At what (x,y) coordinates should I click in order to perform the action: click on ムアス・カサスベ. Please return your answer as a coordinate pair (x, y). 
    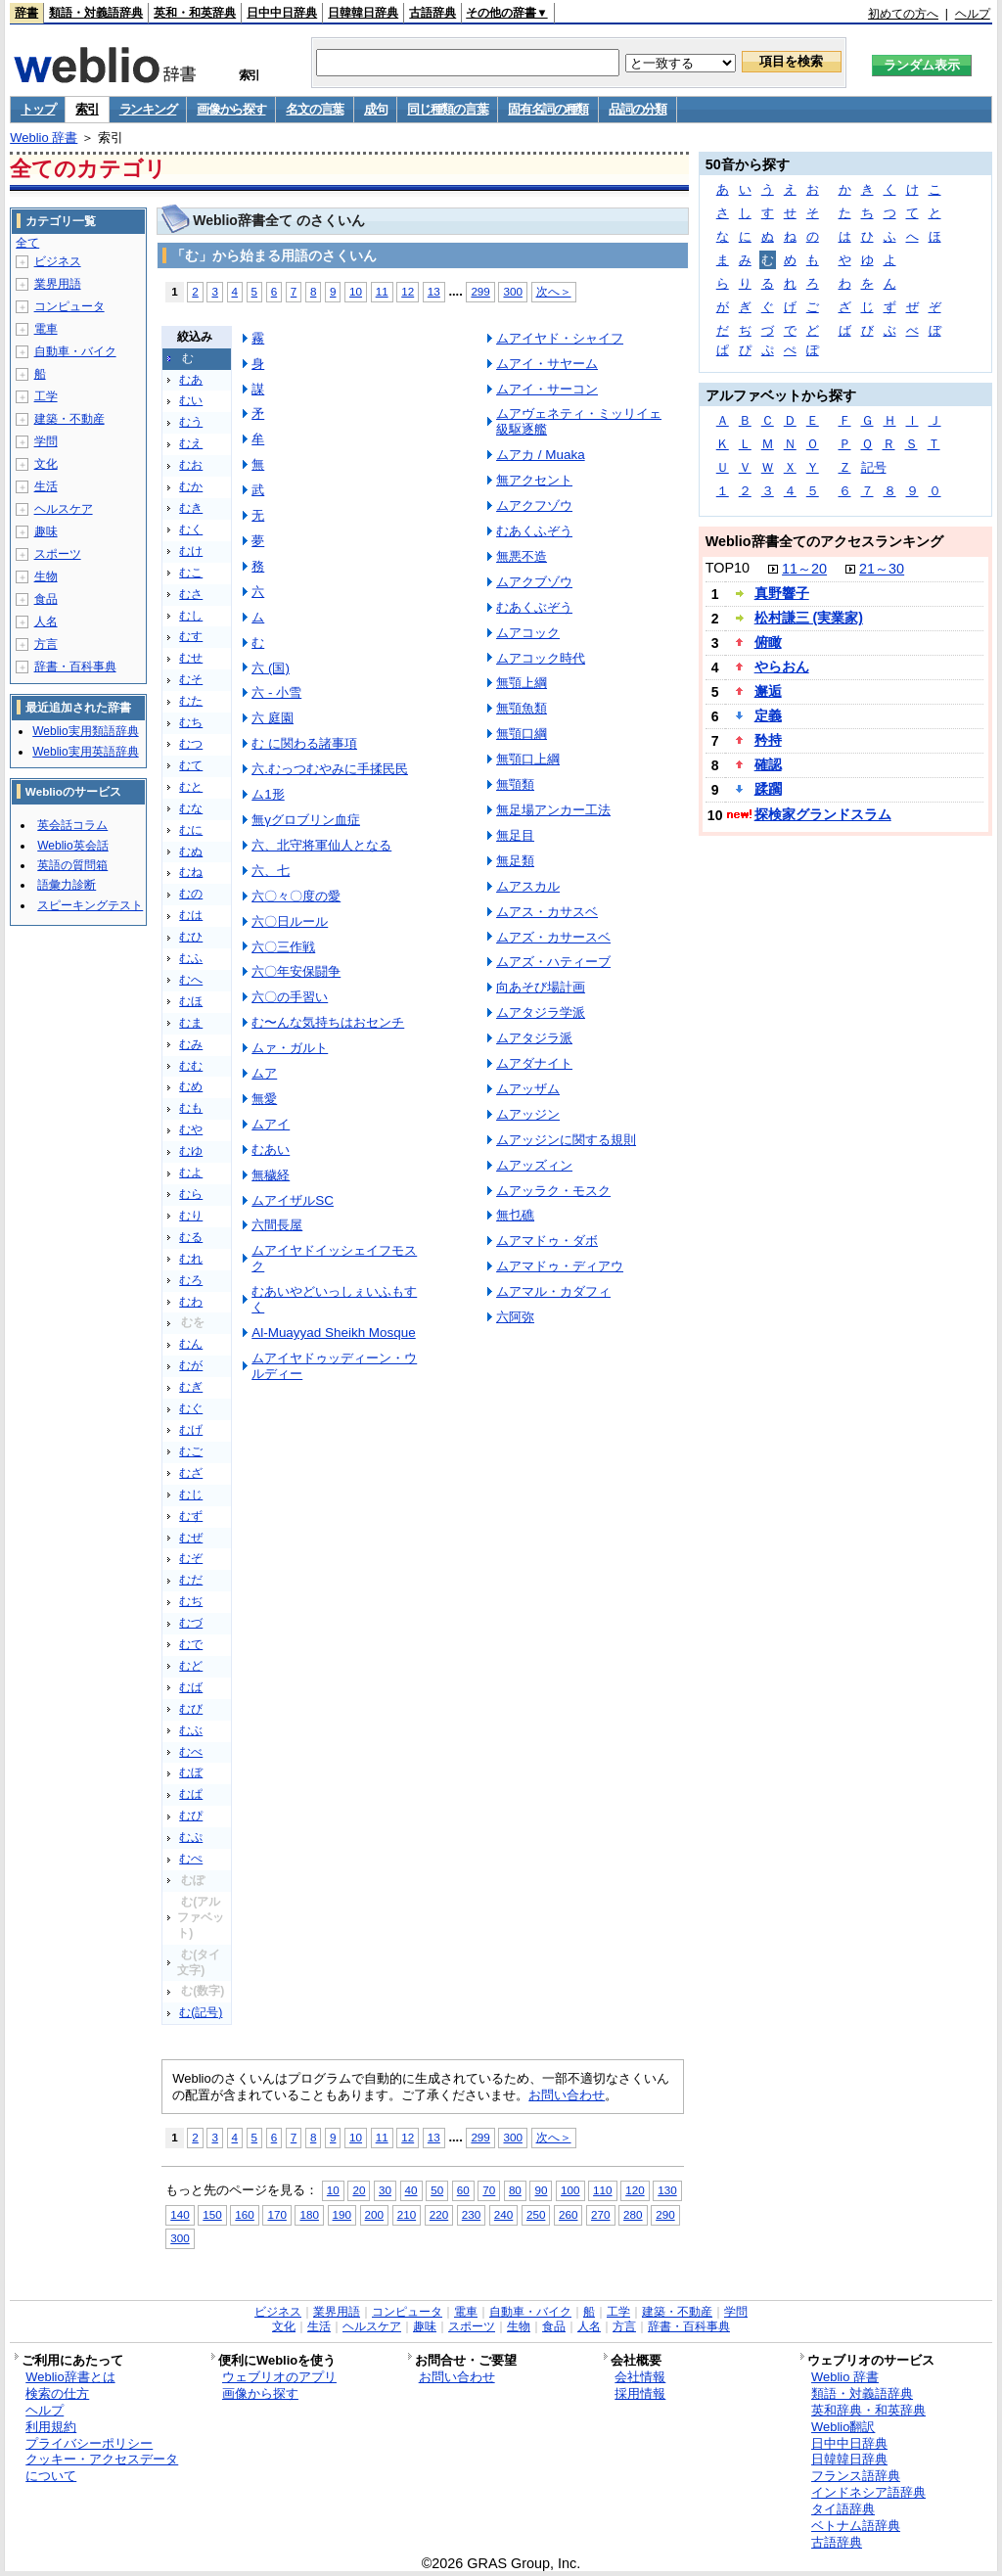
    Looking at the image, I should click on (547, 911).